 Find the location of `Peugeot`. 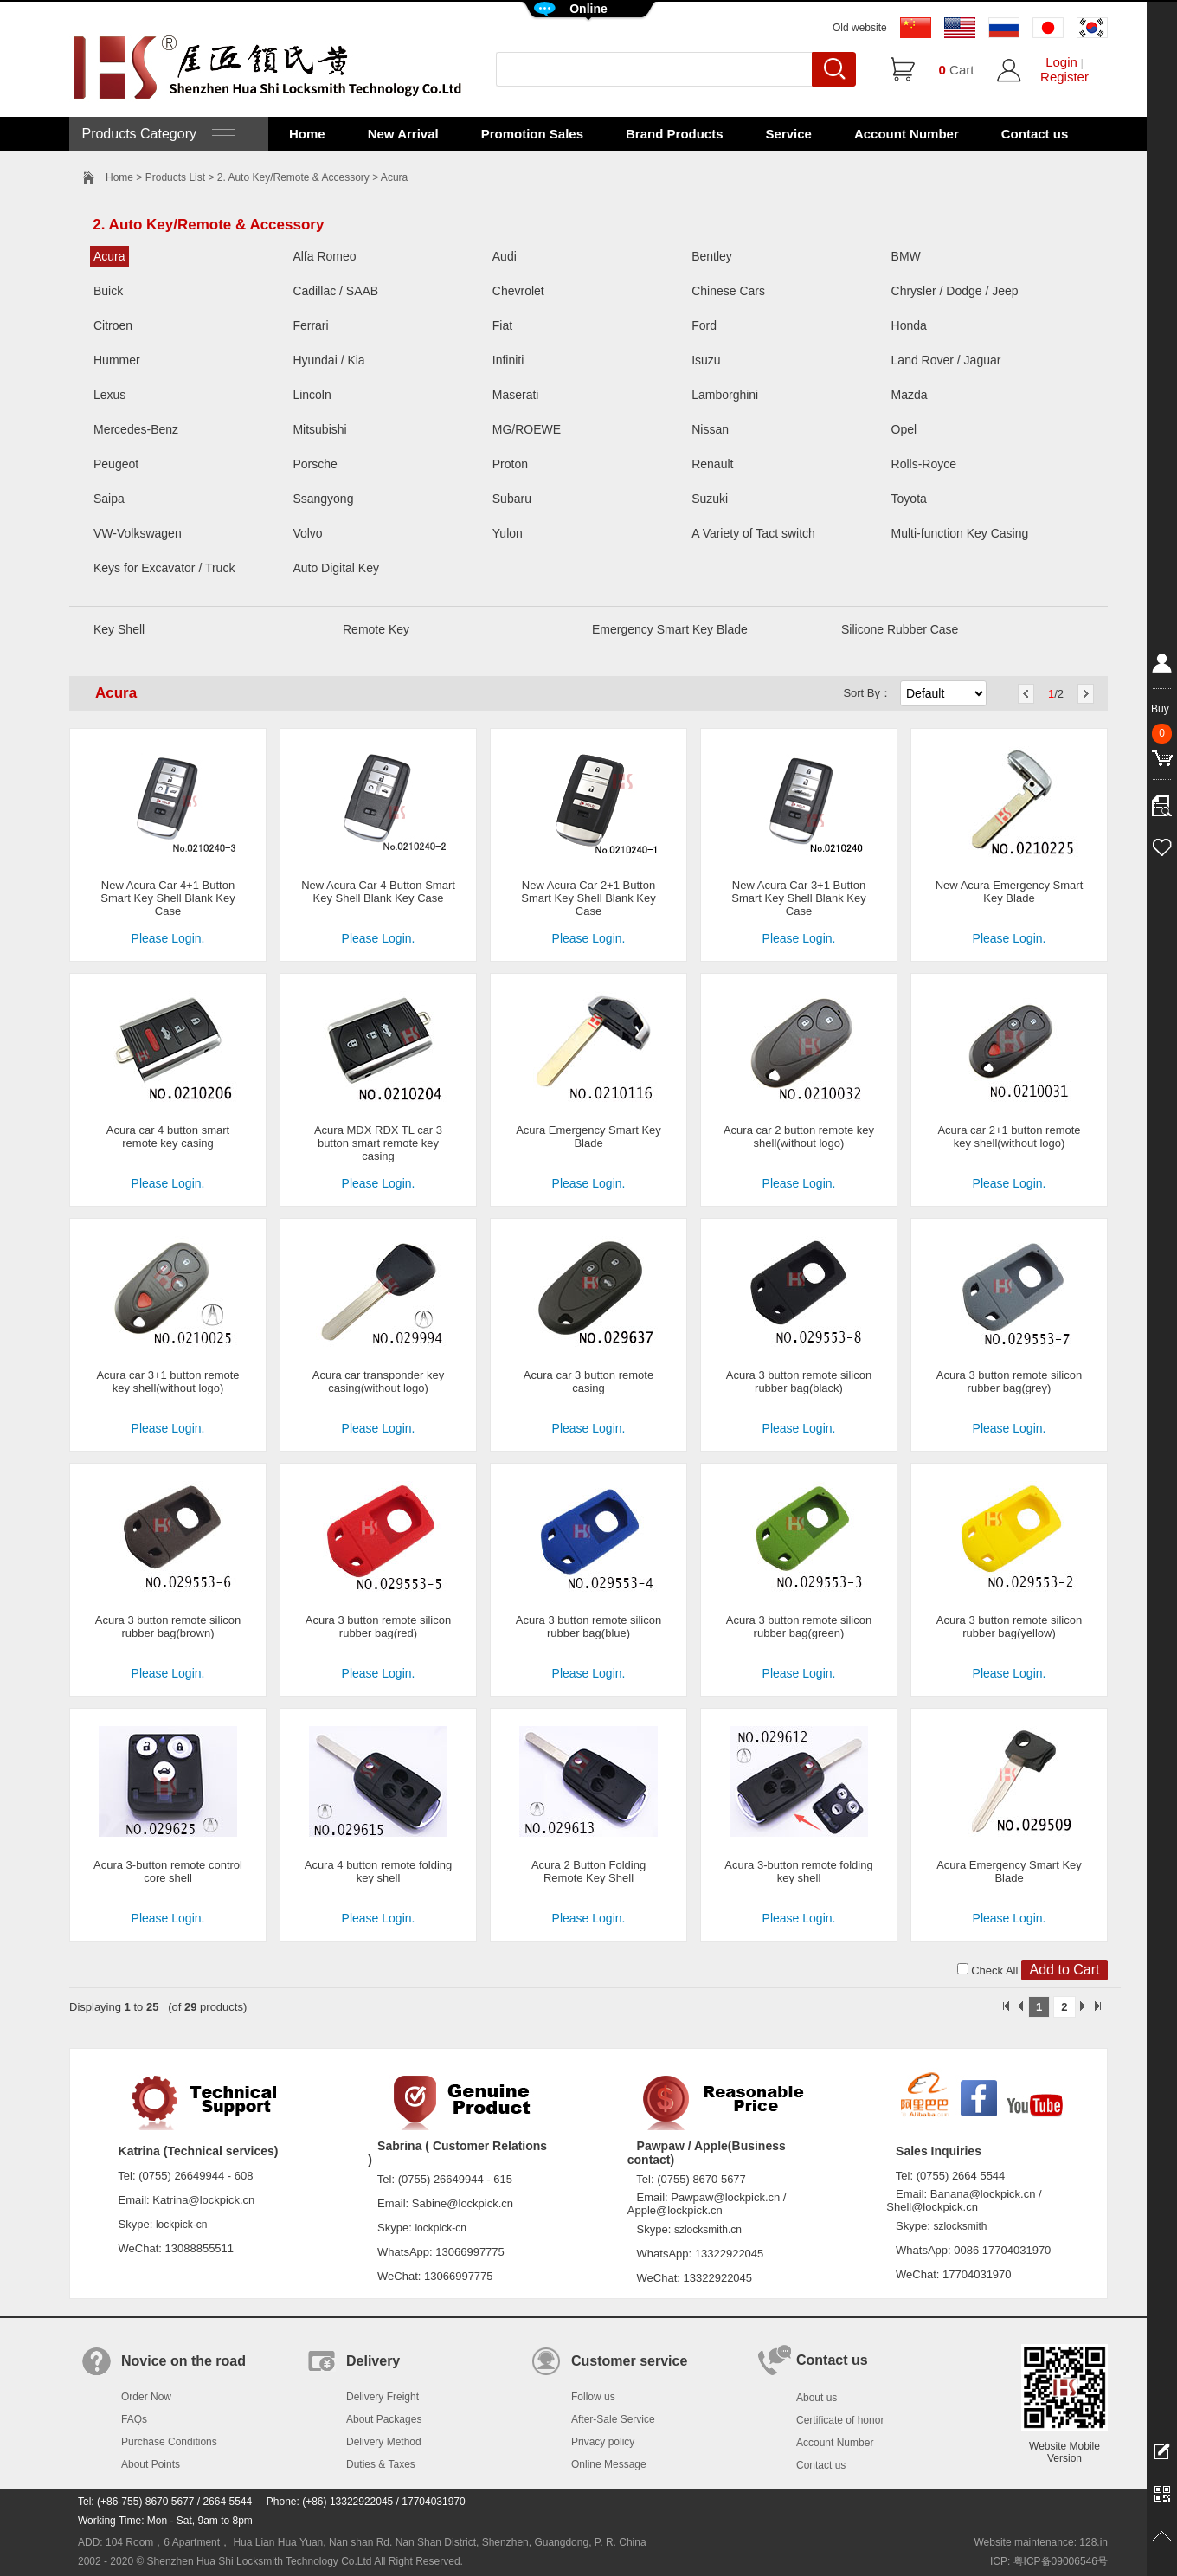

Peugeot is located at coordinates (115, 464).